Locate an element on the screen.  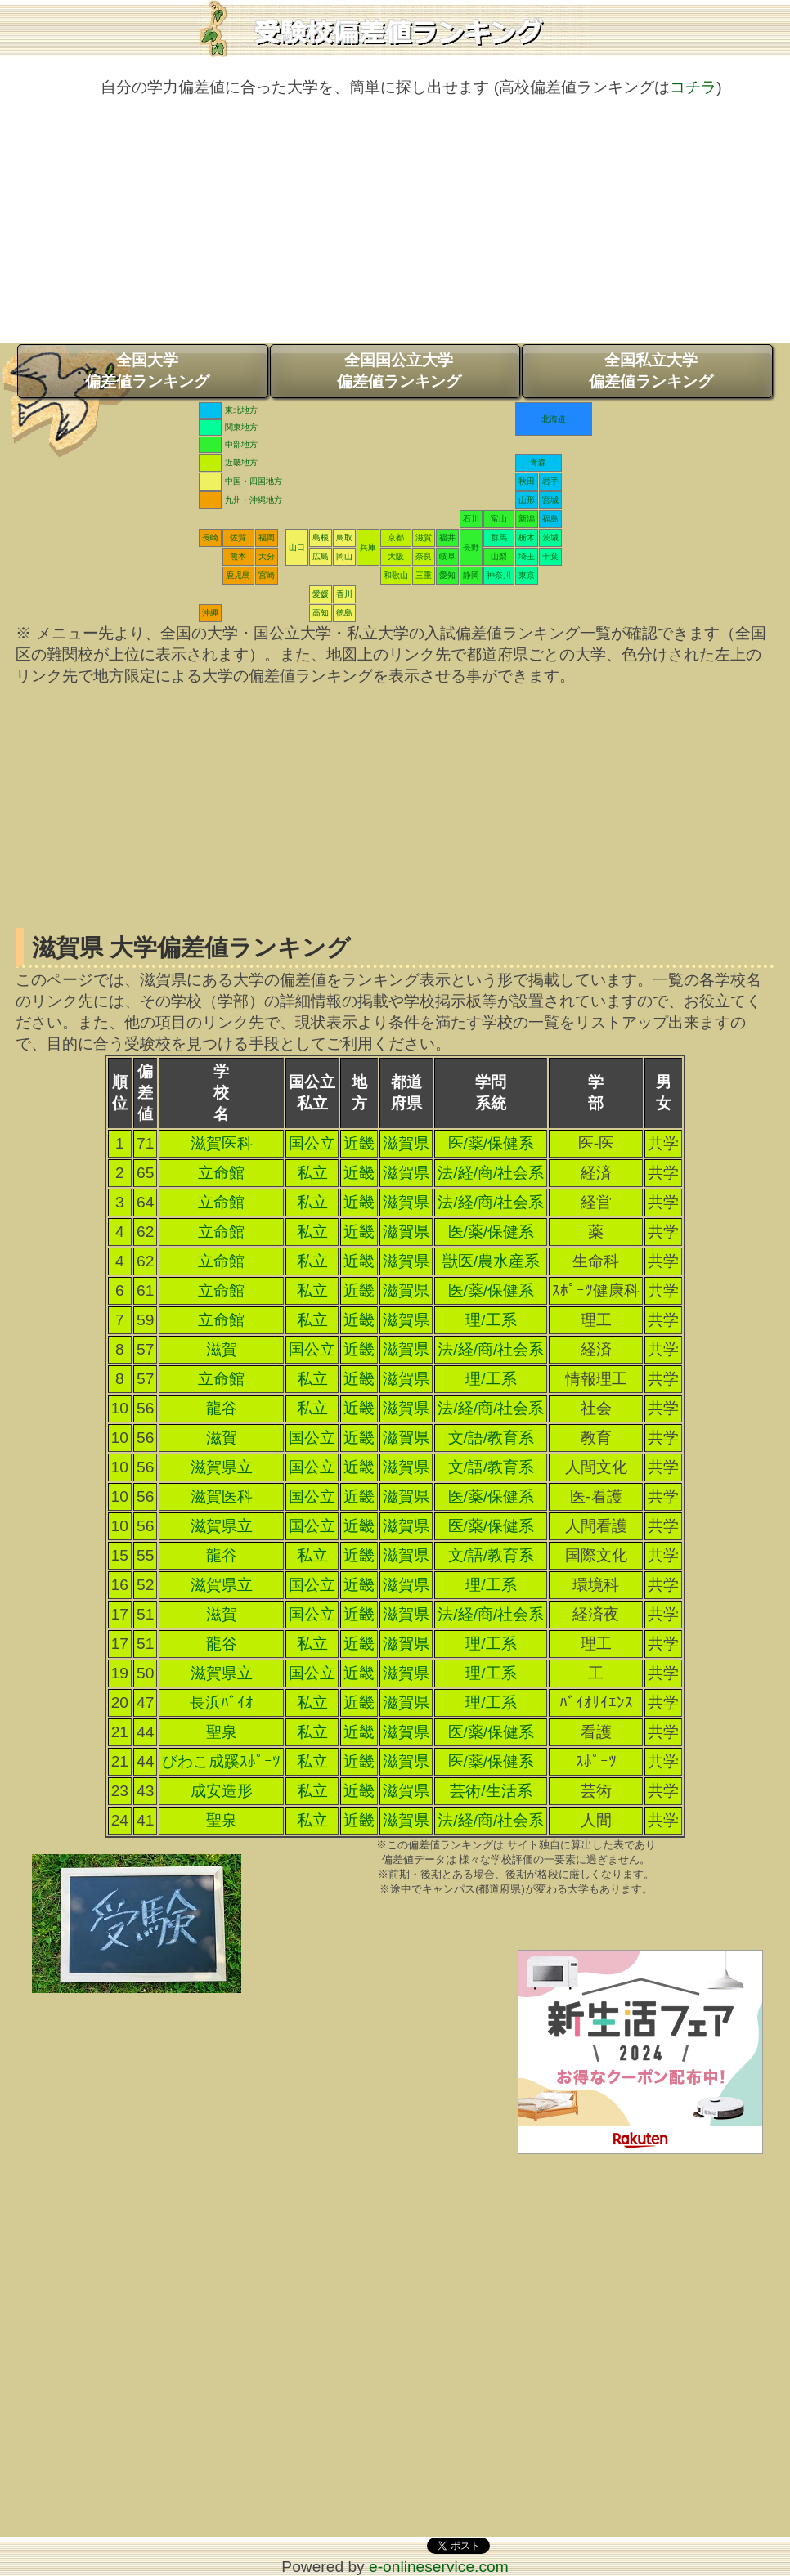
徳島 is located at coordinates (344, 612).